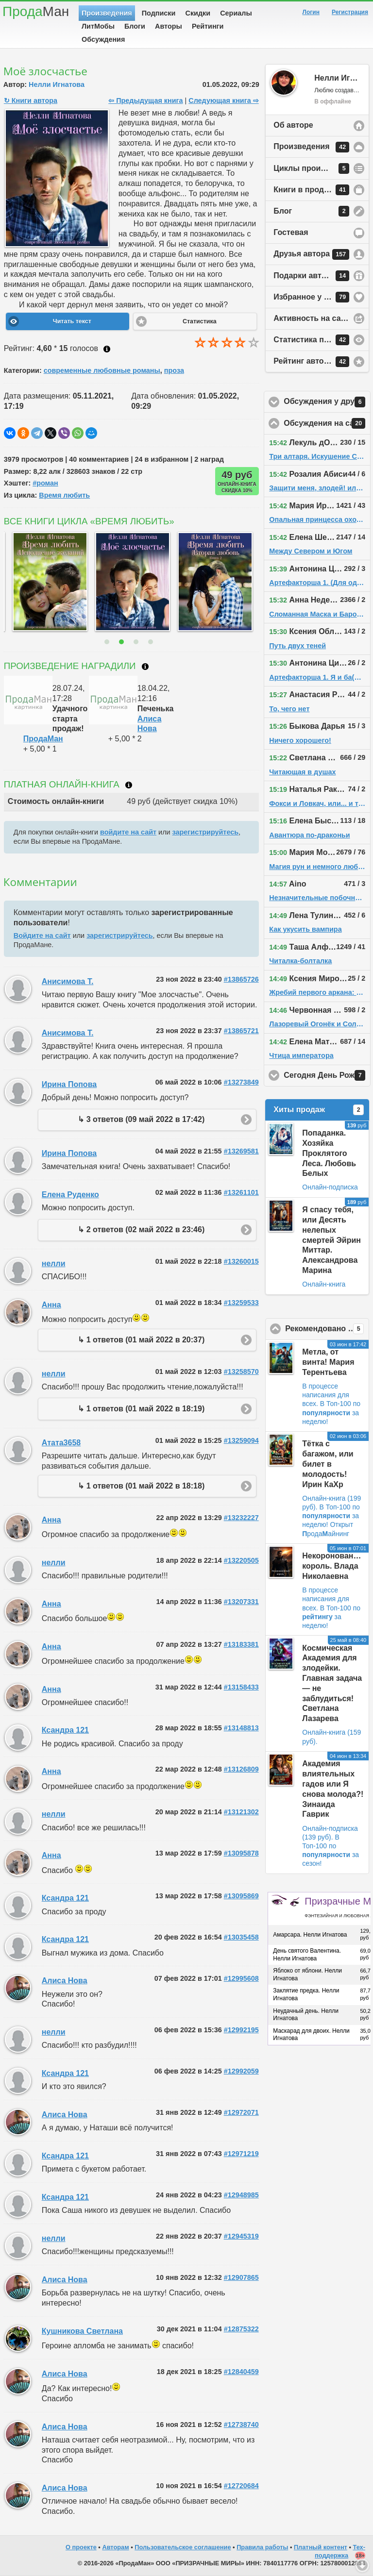 The width and height of the screenshot is (373, 2576). I want to click on Алиса Нова, so click(64, 1980).